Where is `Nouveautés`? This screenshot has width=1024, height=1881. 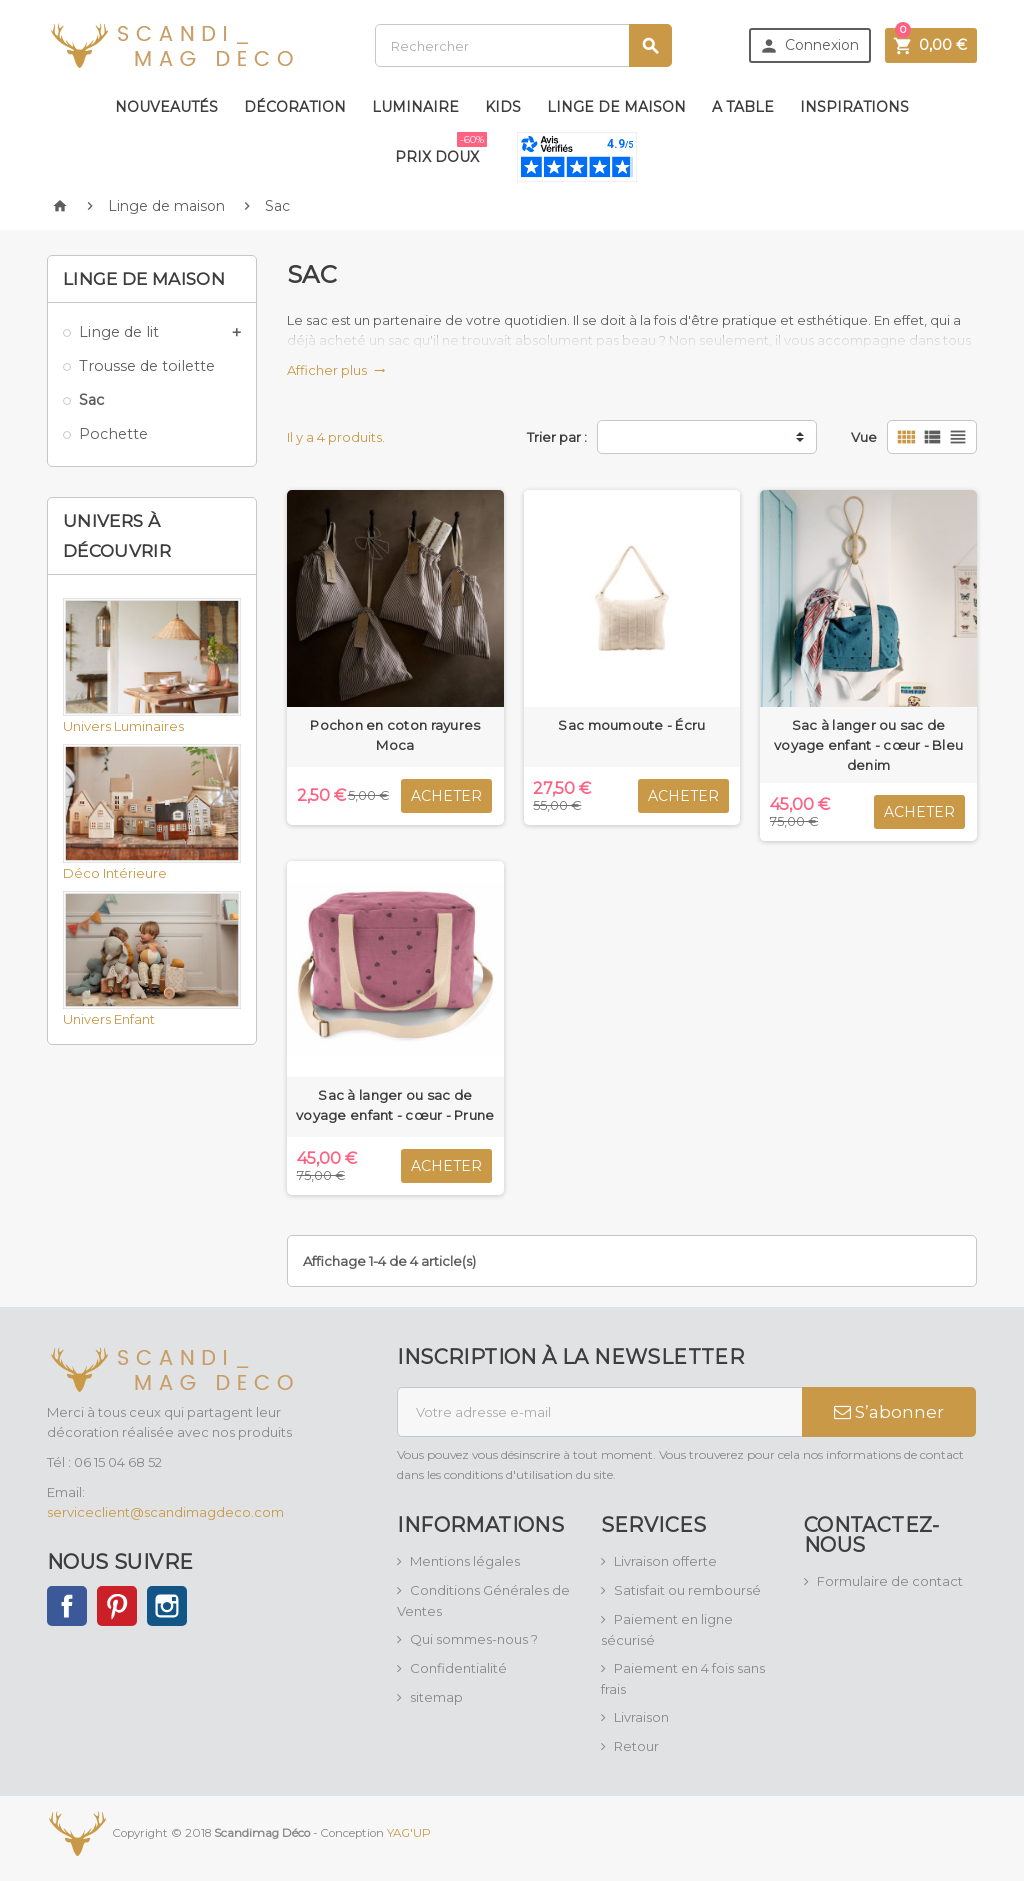 Nouveautés is located at coordinates (166, 107).